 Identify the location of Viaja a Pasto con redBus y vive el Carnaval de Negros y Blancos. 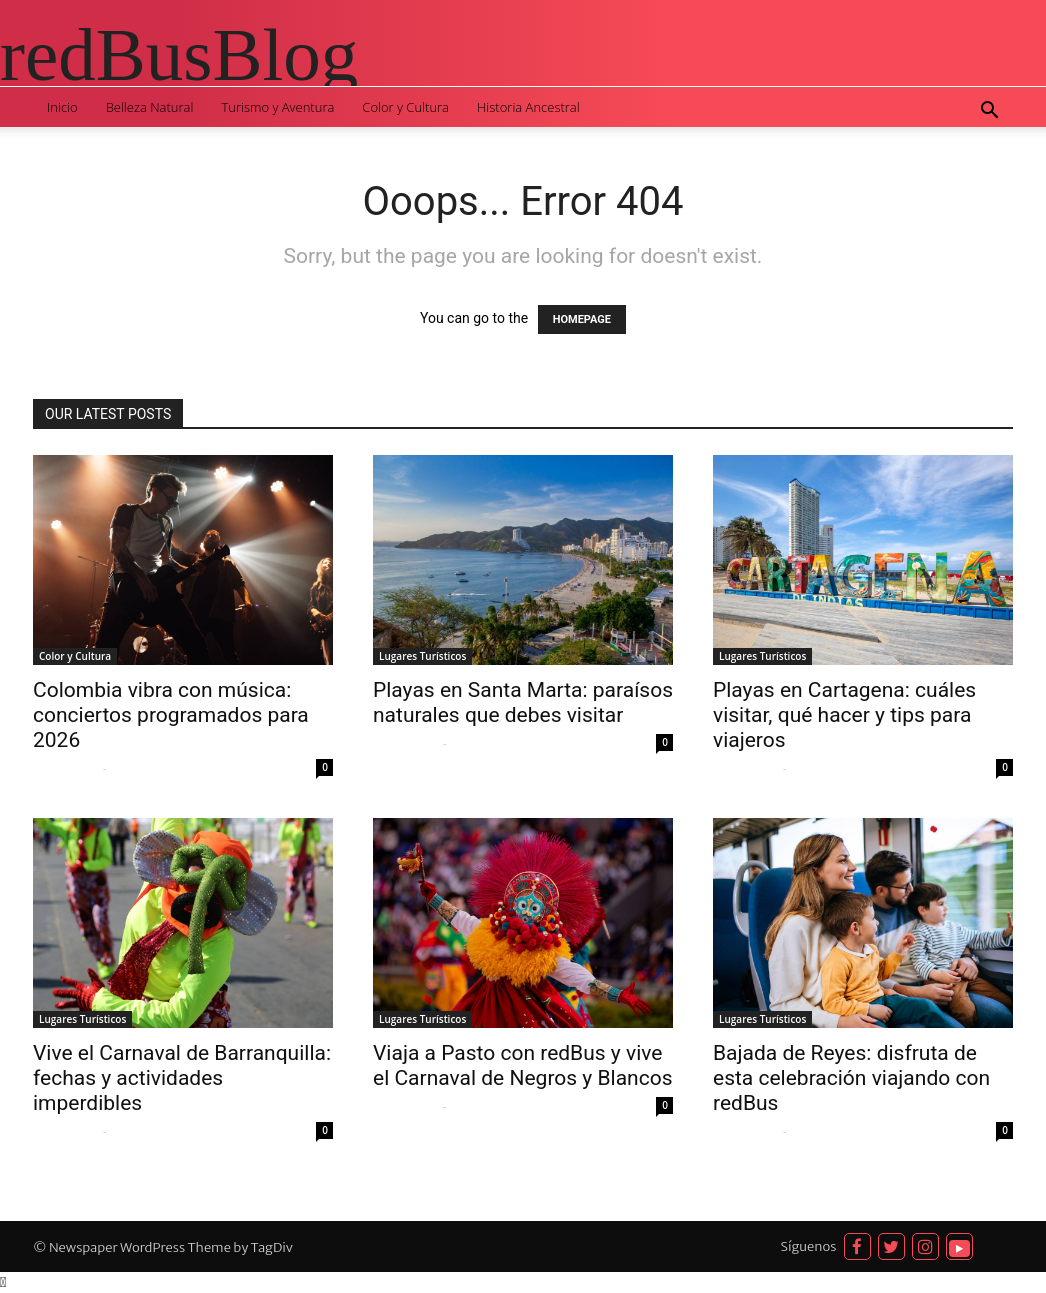
(522, 1065).